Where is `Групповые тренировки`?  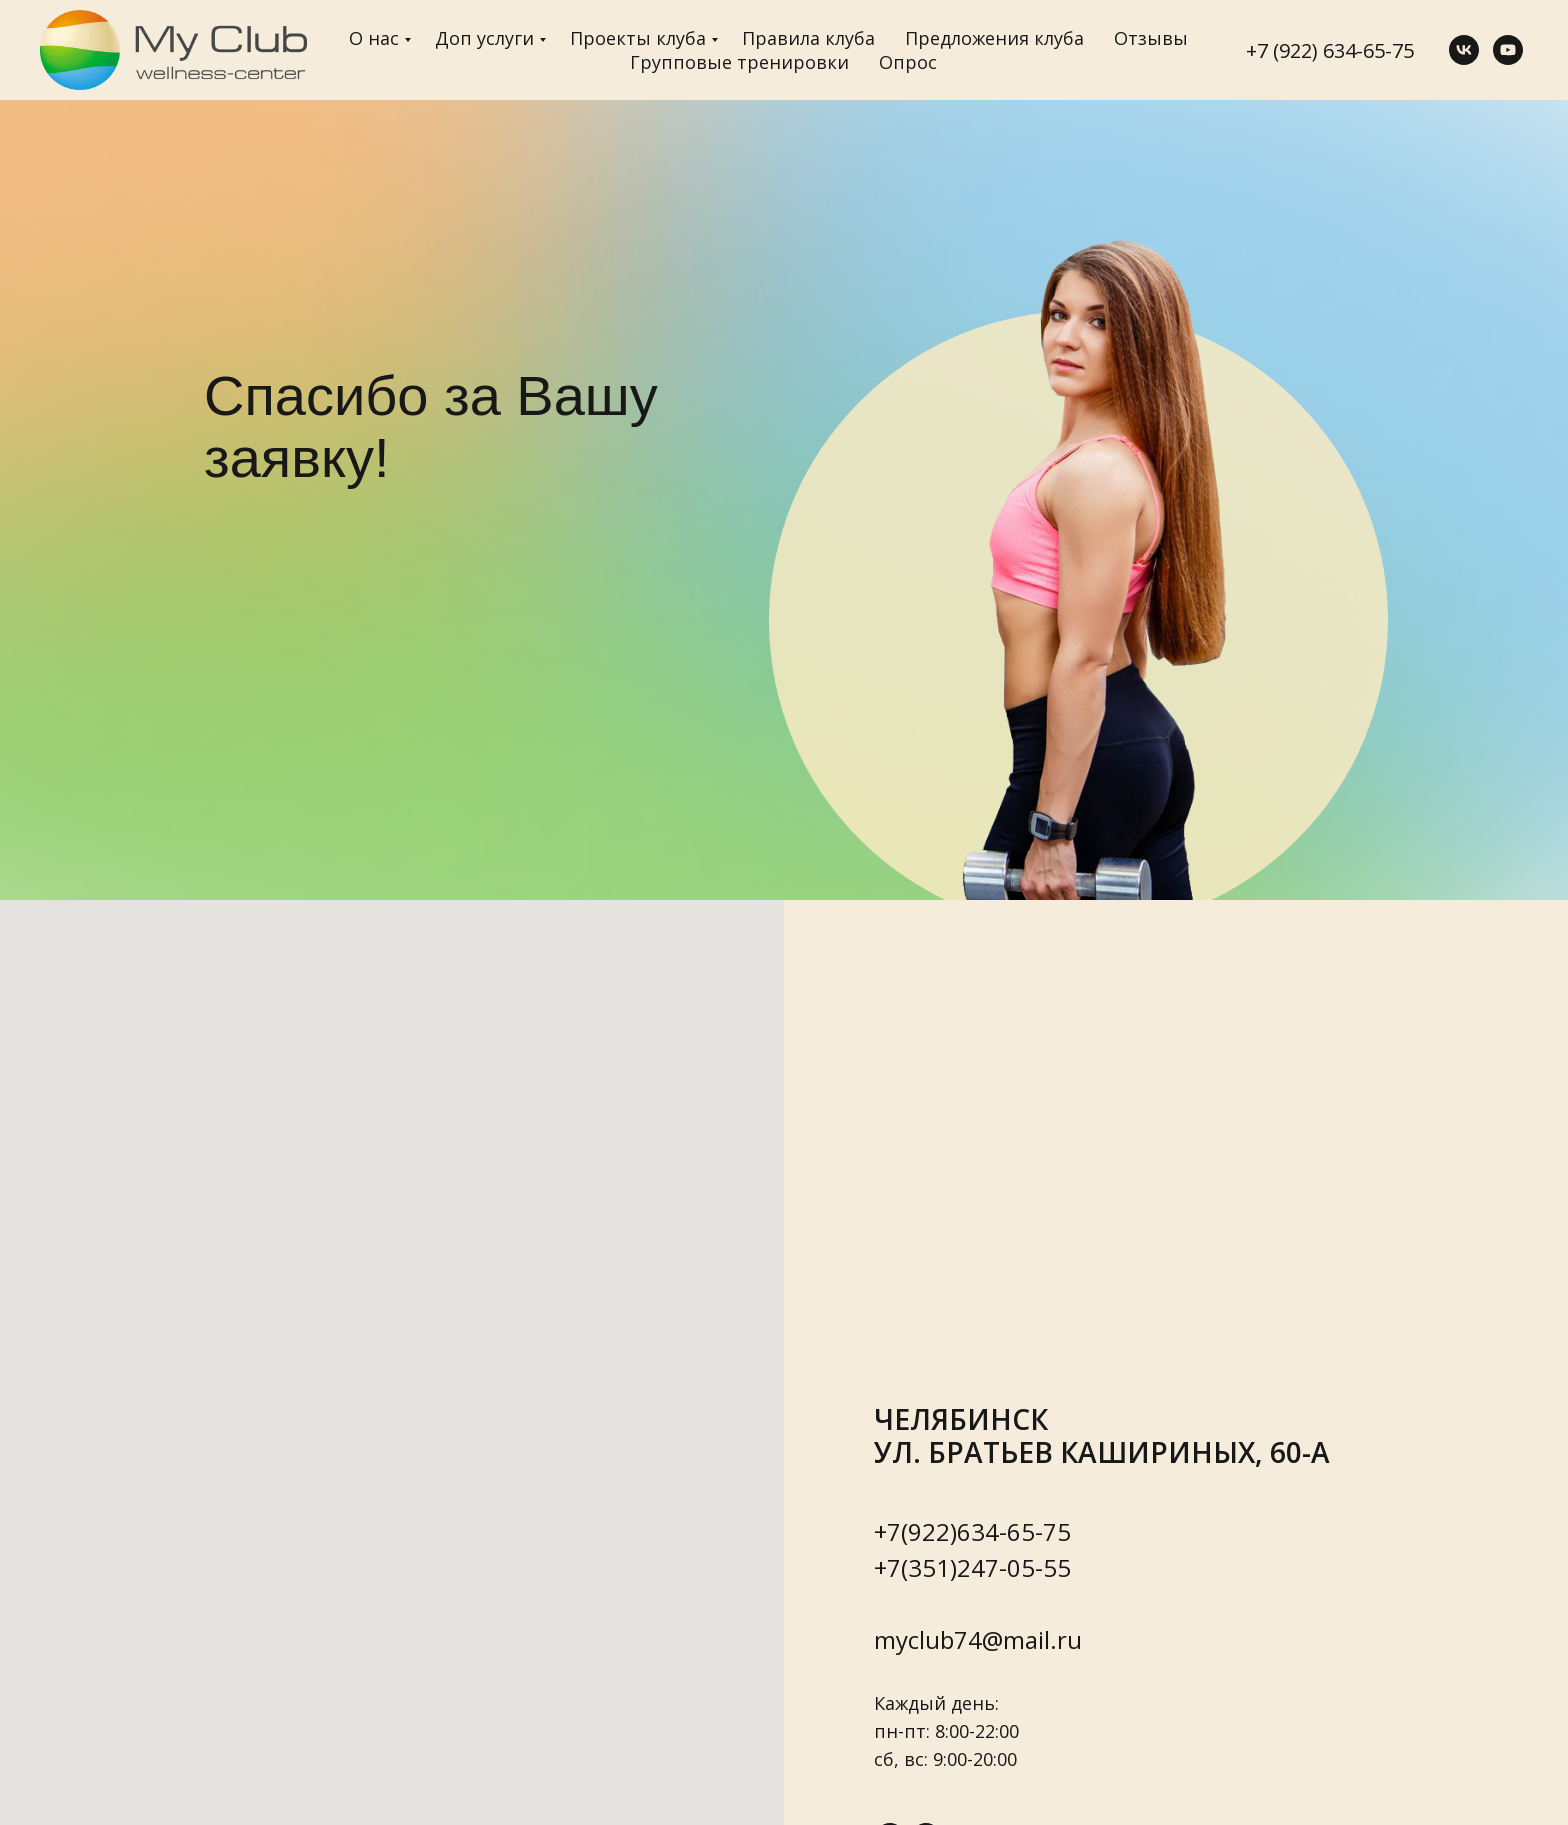
Групповые тренировки is located at coordinates (739, 62).